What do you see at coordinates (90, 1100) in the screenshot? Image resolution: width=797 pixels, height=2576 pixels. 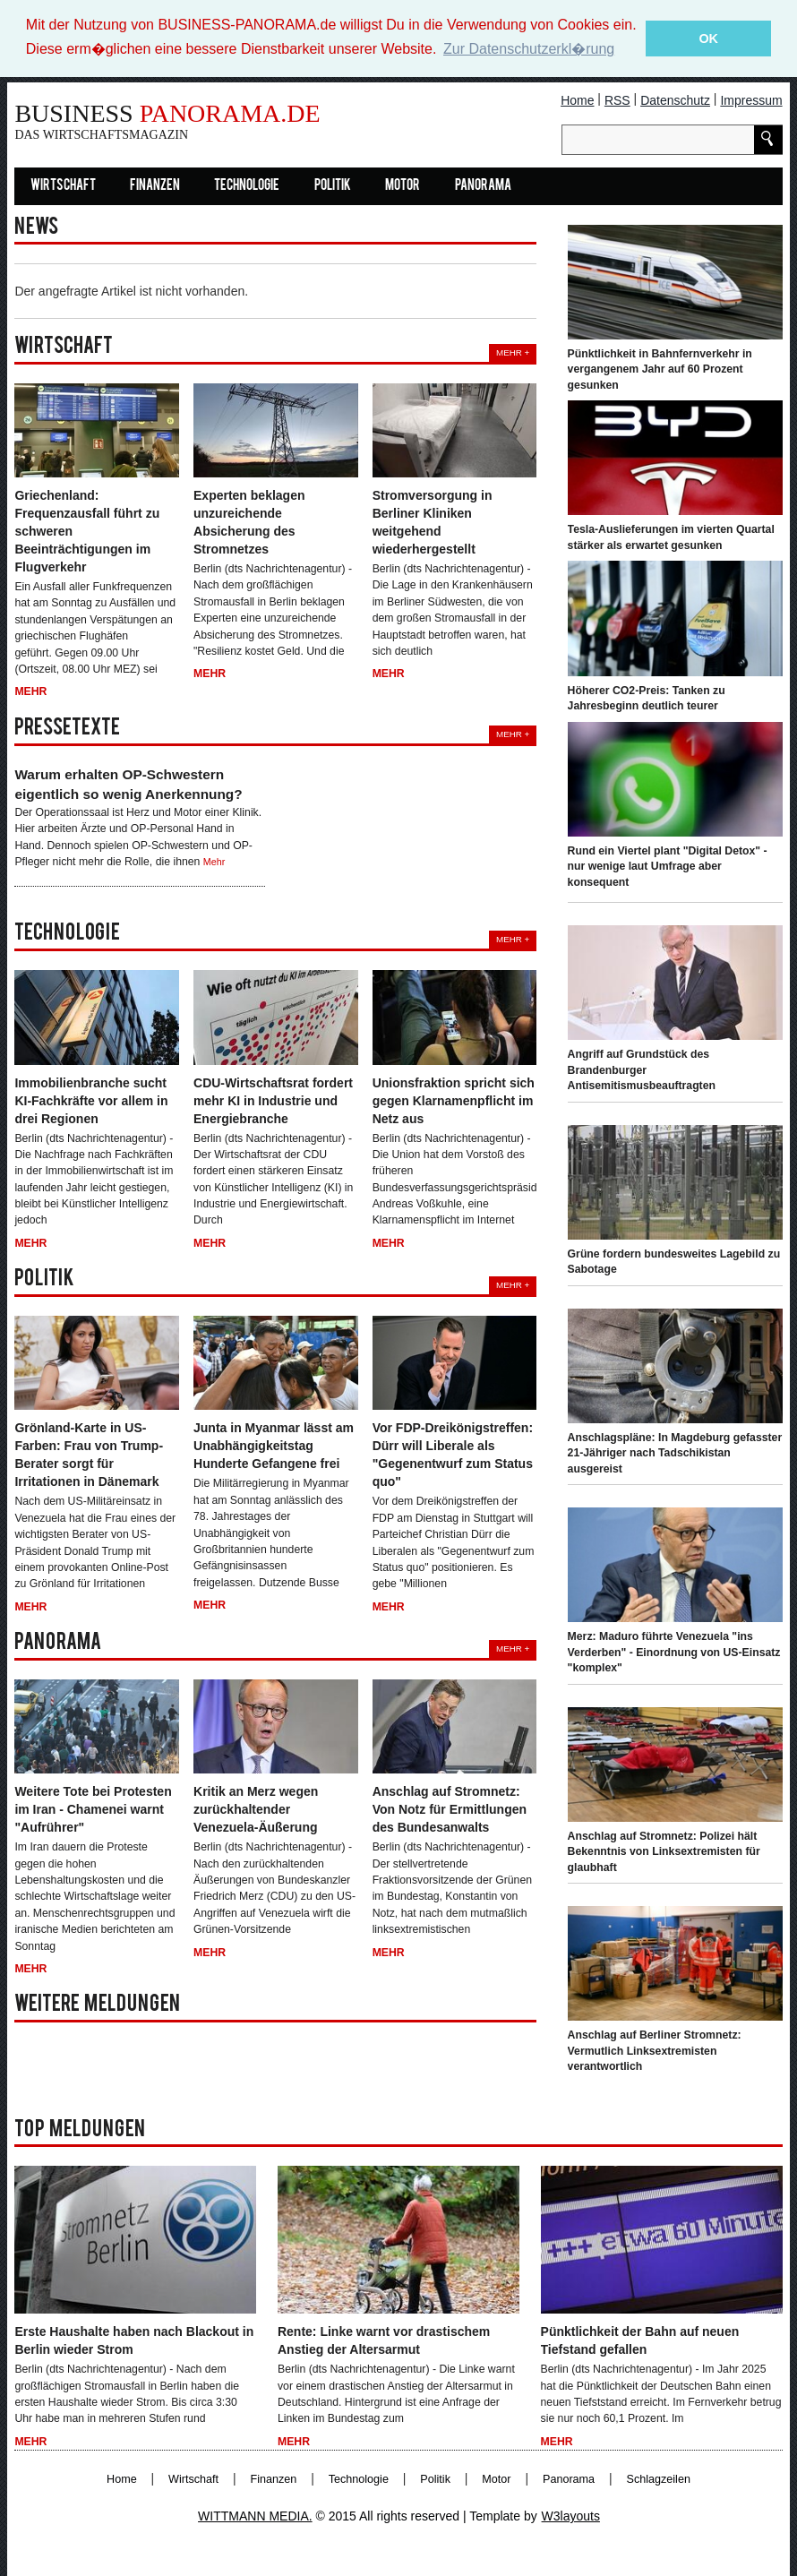 I see `Immobilienbranche sucht KI-Fachkräfte vor allem in drei Regionen` at bounding box center [90, 1100].